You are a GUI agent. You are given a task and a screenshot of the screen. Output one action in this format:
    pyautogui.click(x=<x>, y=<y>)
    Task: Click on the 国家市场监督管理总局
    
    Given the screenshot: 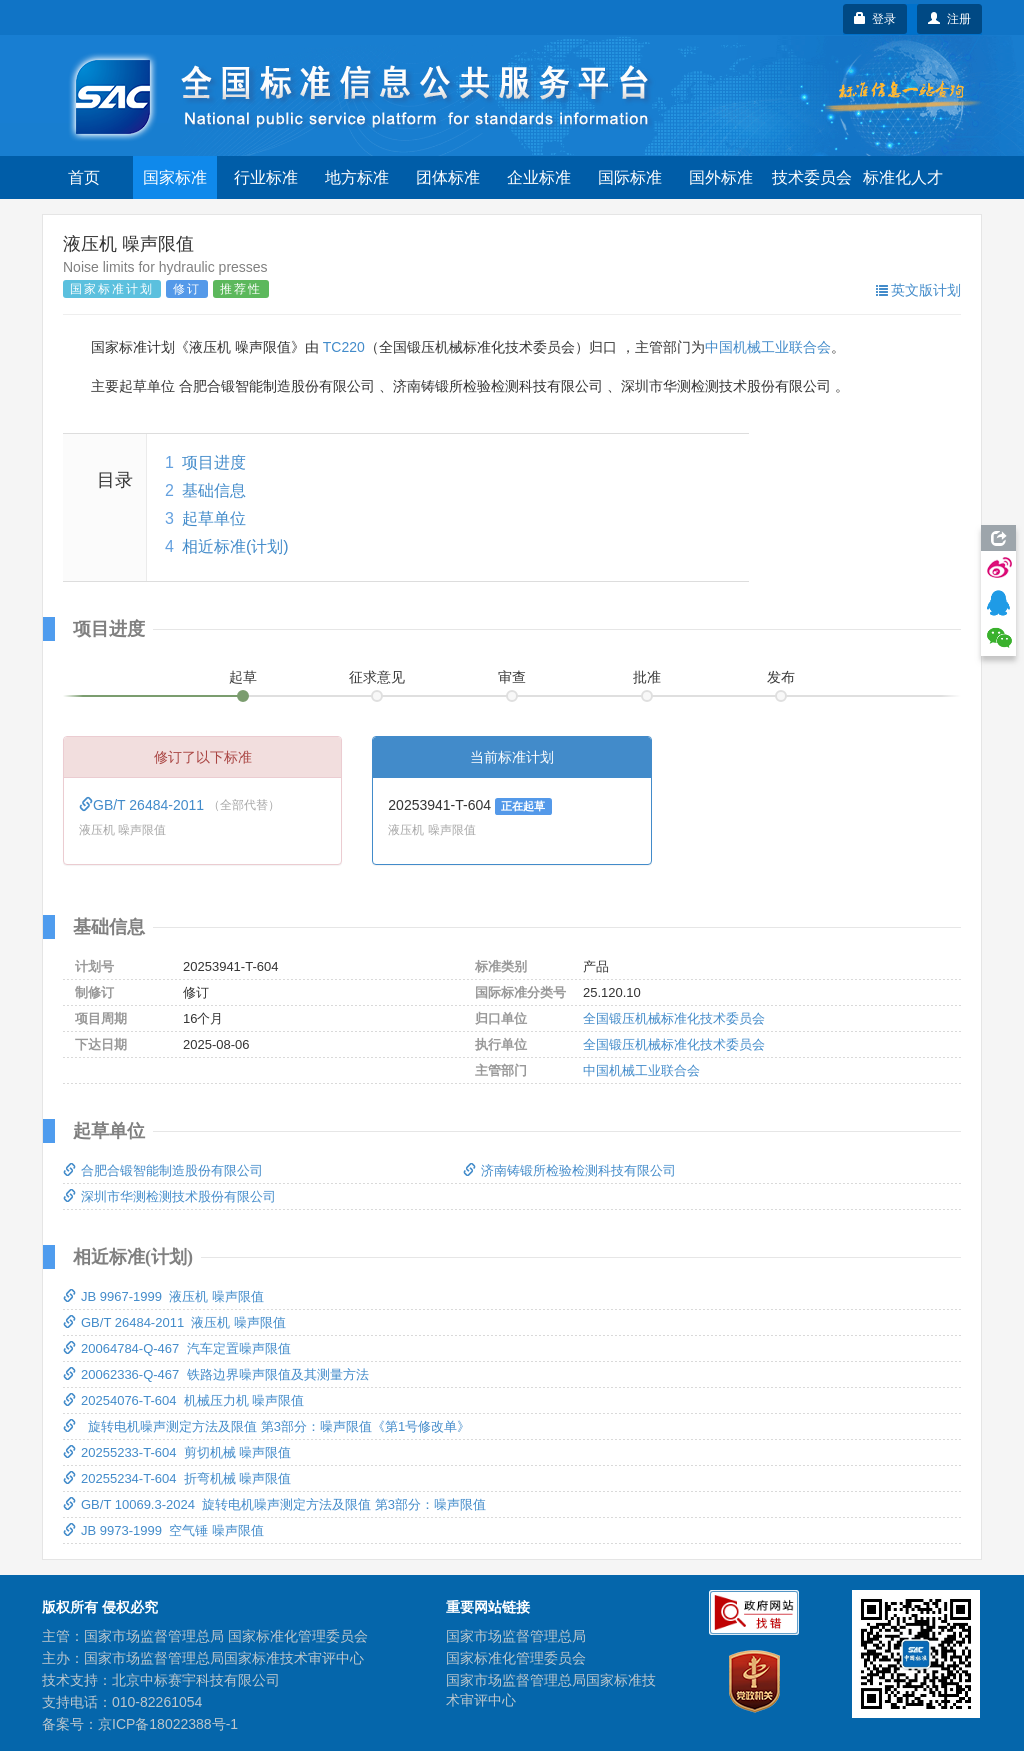 What is the action you would take?
    pyautogui.click(x=516, y=1636)
    